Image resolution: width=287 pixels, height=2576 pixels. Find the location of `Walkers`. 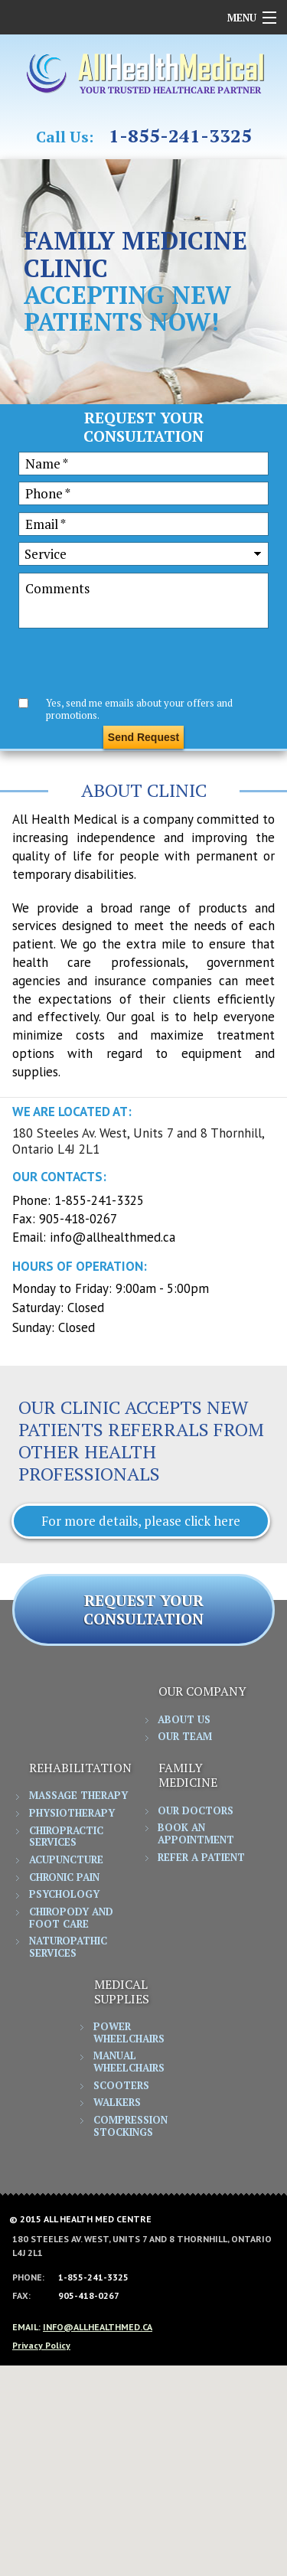

Walkers is located at coordinates (117, 2103).